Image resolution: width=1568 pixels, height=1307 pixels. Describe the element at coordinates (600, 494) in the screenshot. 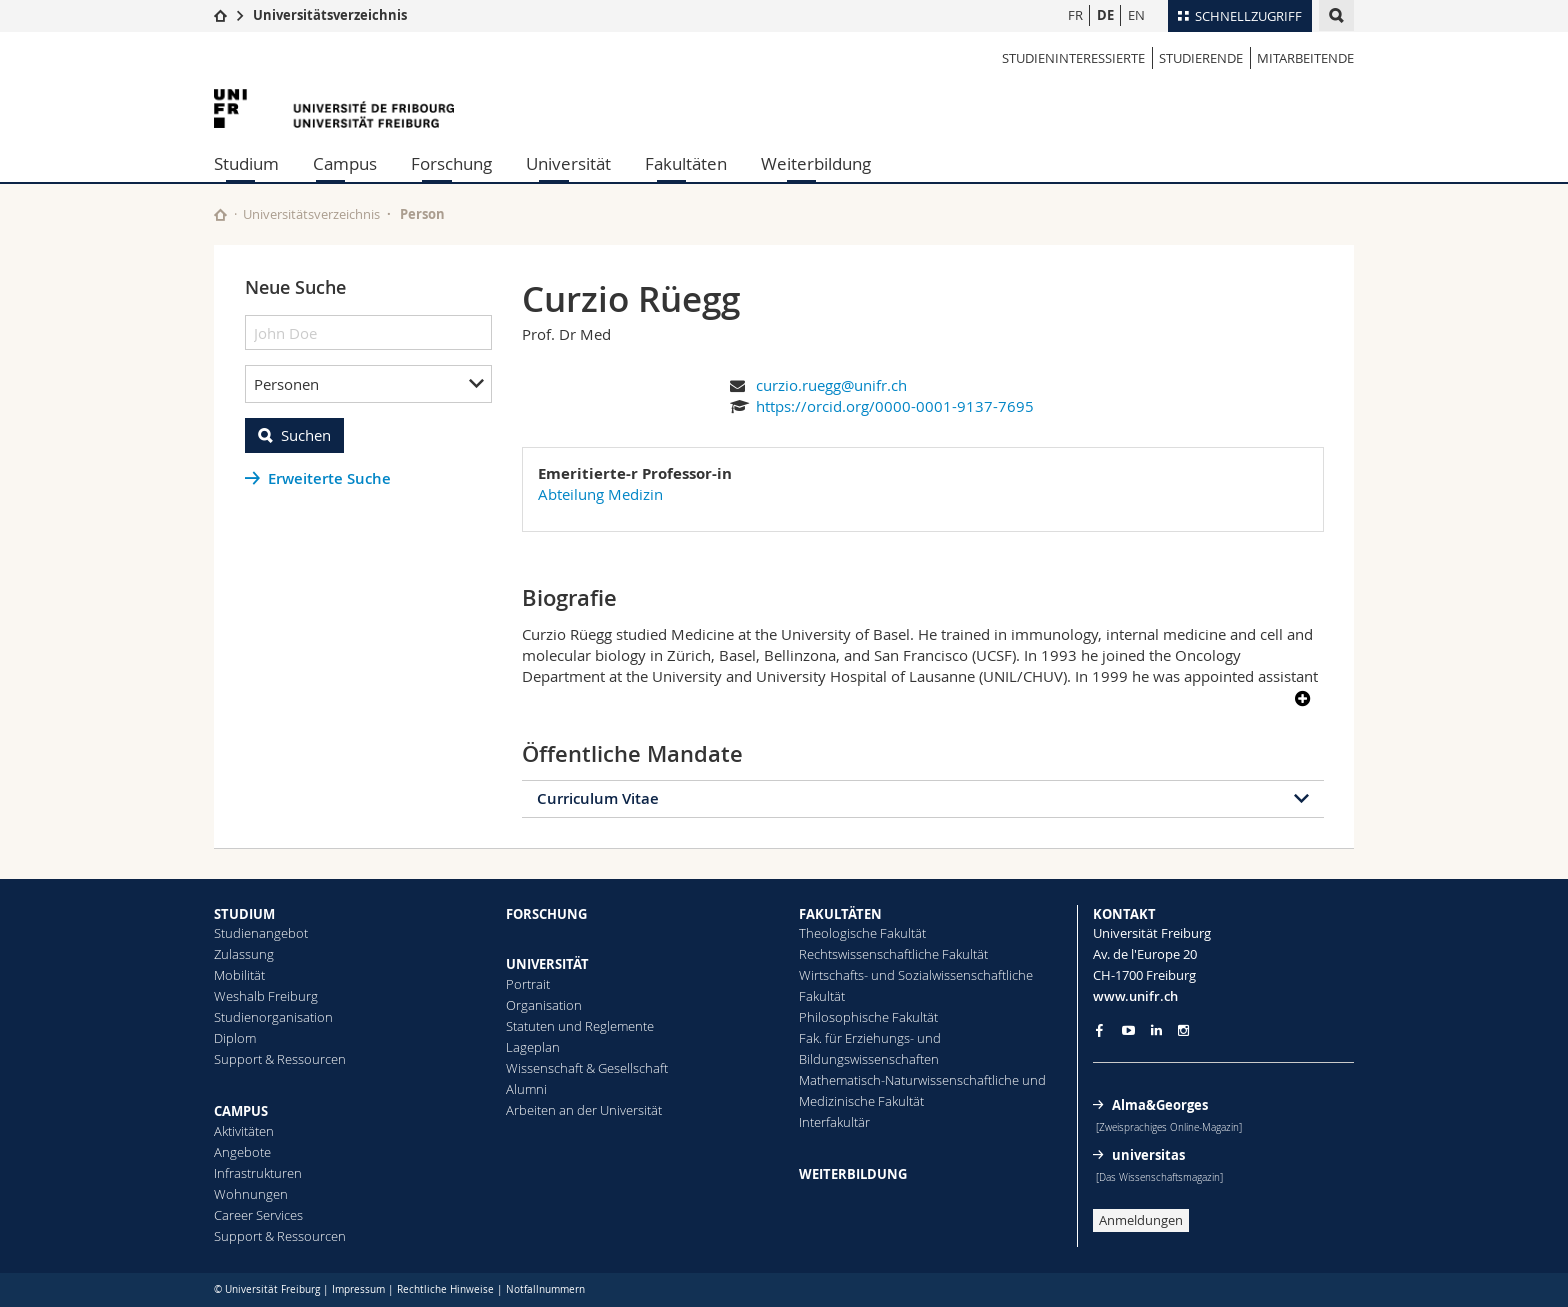

I see `Abteilung Medizin` at that location.